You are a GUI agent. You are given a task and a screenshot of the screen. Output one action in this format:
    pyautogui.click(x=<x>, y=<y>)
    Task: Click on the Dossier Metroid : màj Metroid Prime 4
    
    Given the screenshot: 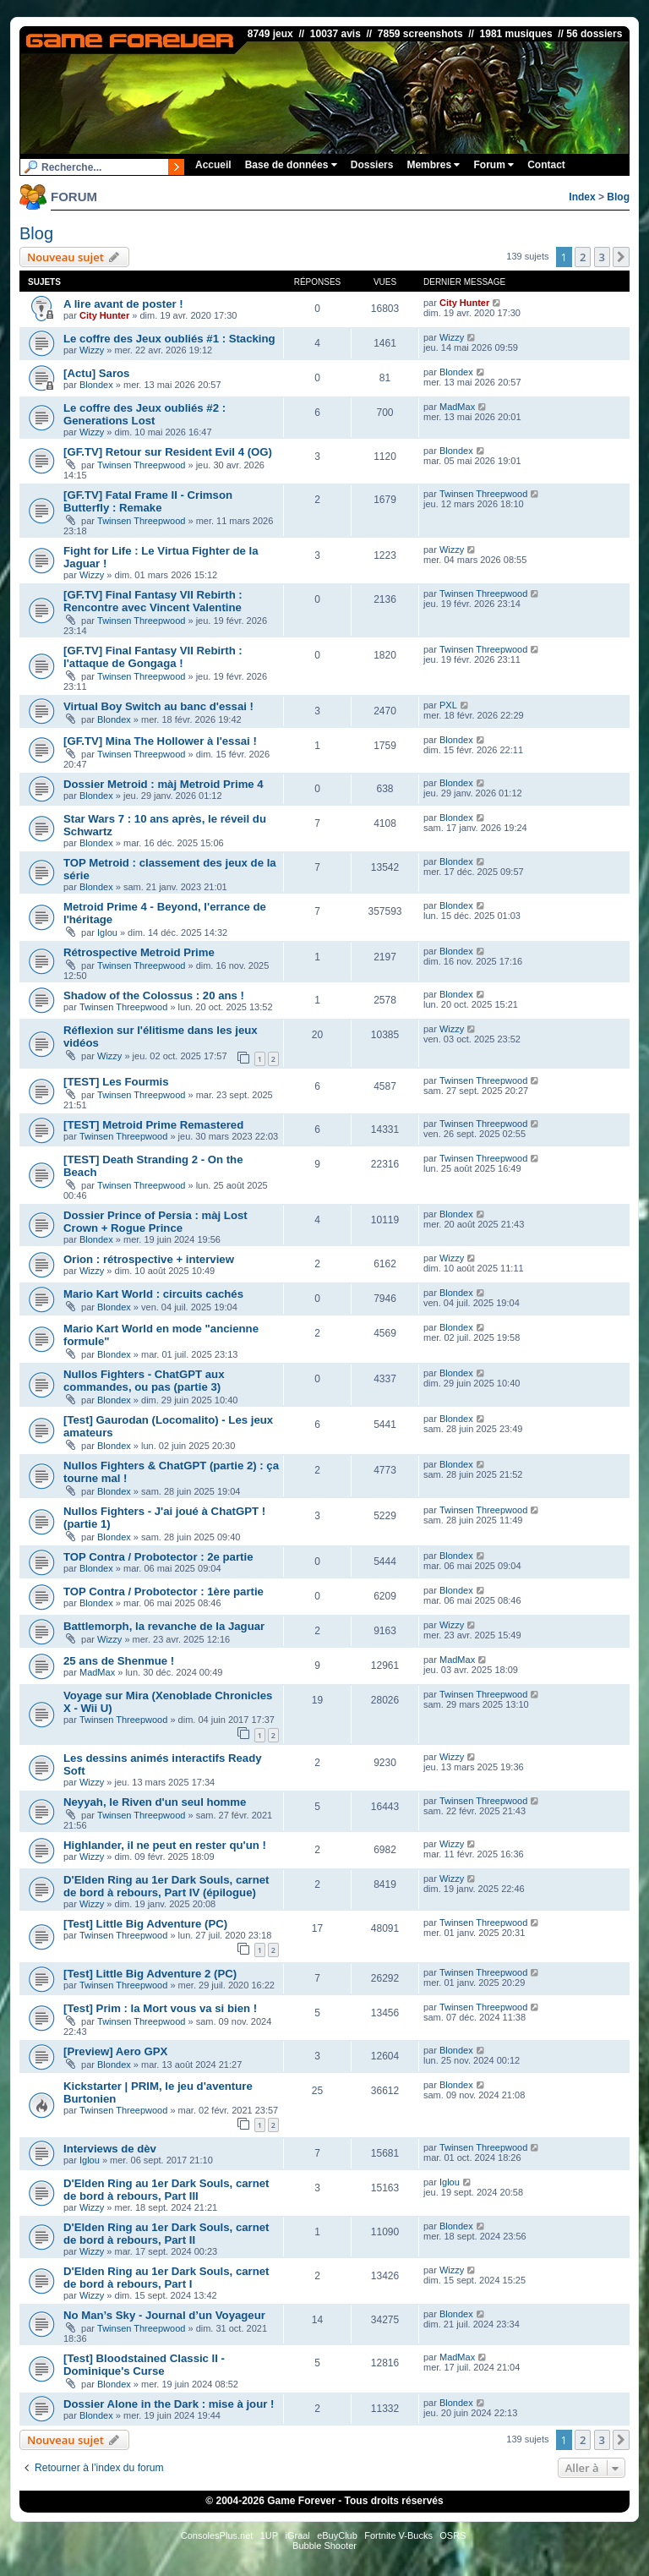 What is the action you would take?
    pyautogui.click(x=163, y=784)
    